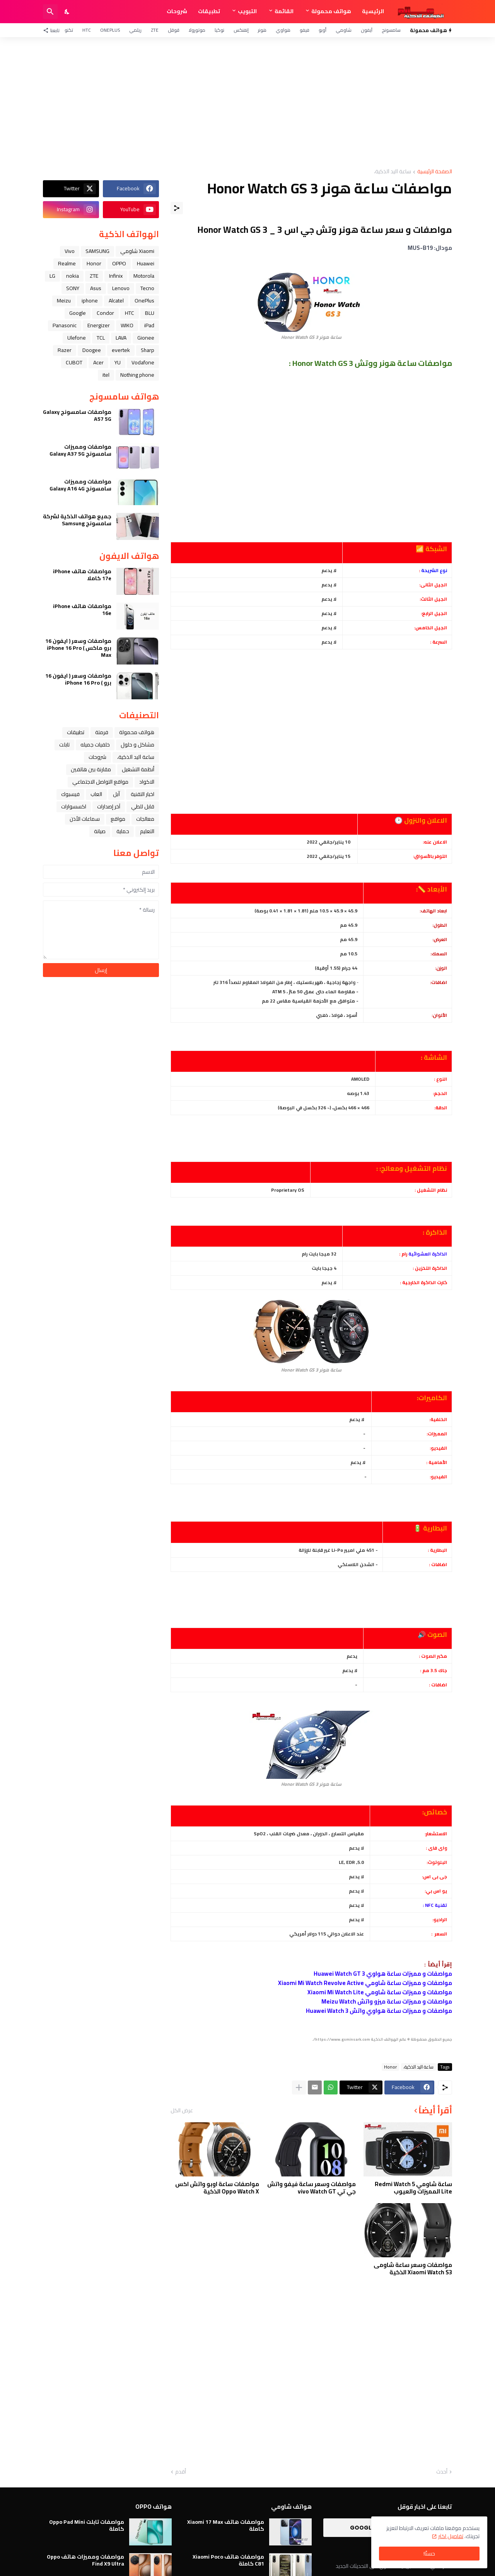 This screenshot has width=495, height=2576. Describe the element at coordinates (80, 450) in the screenshot. I see `مواصفات ومميزات سامسونج Galaxy A37 5G` at that location.